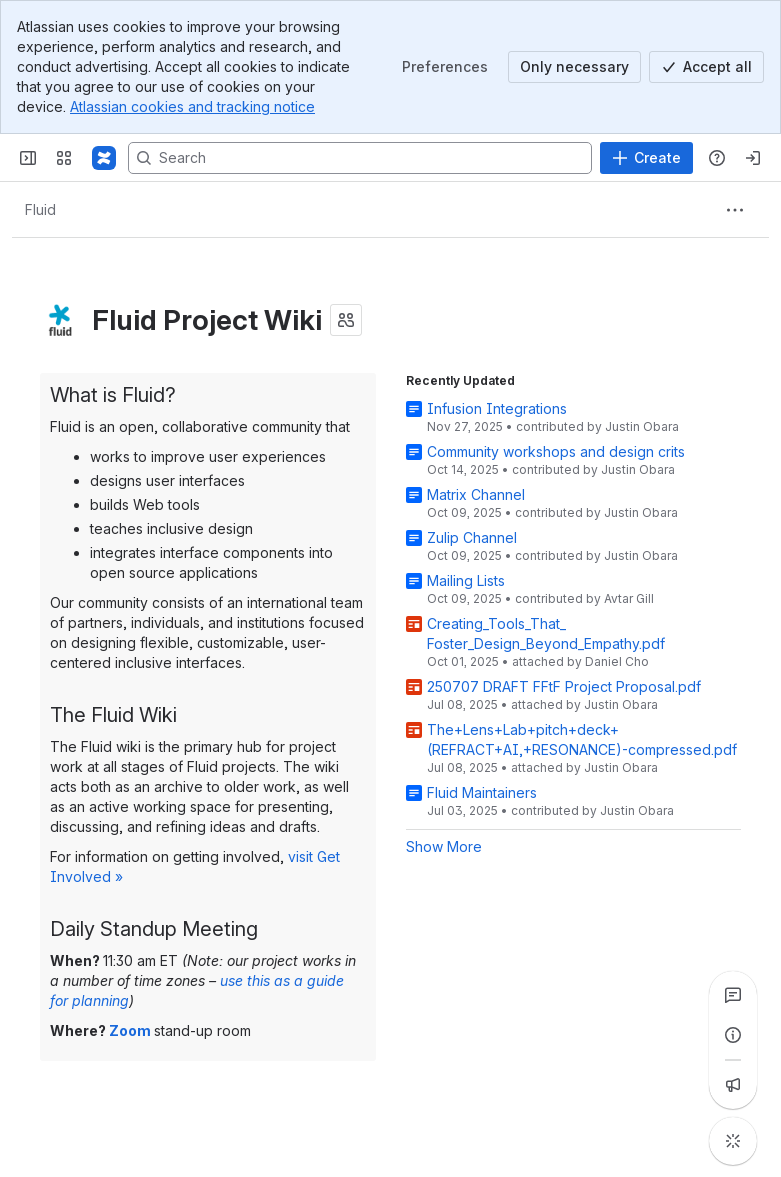  Describe the element at coordinates (629, 598) in the screenshot. I see `Avtar Gill` at that location.